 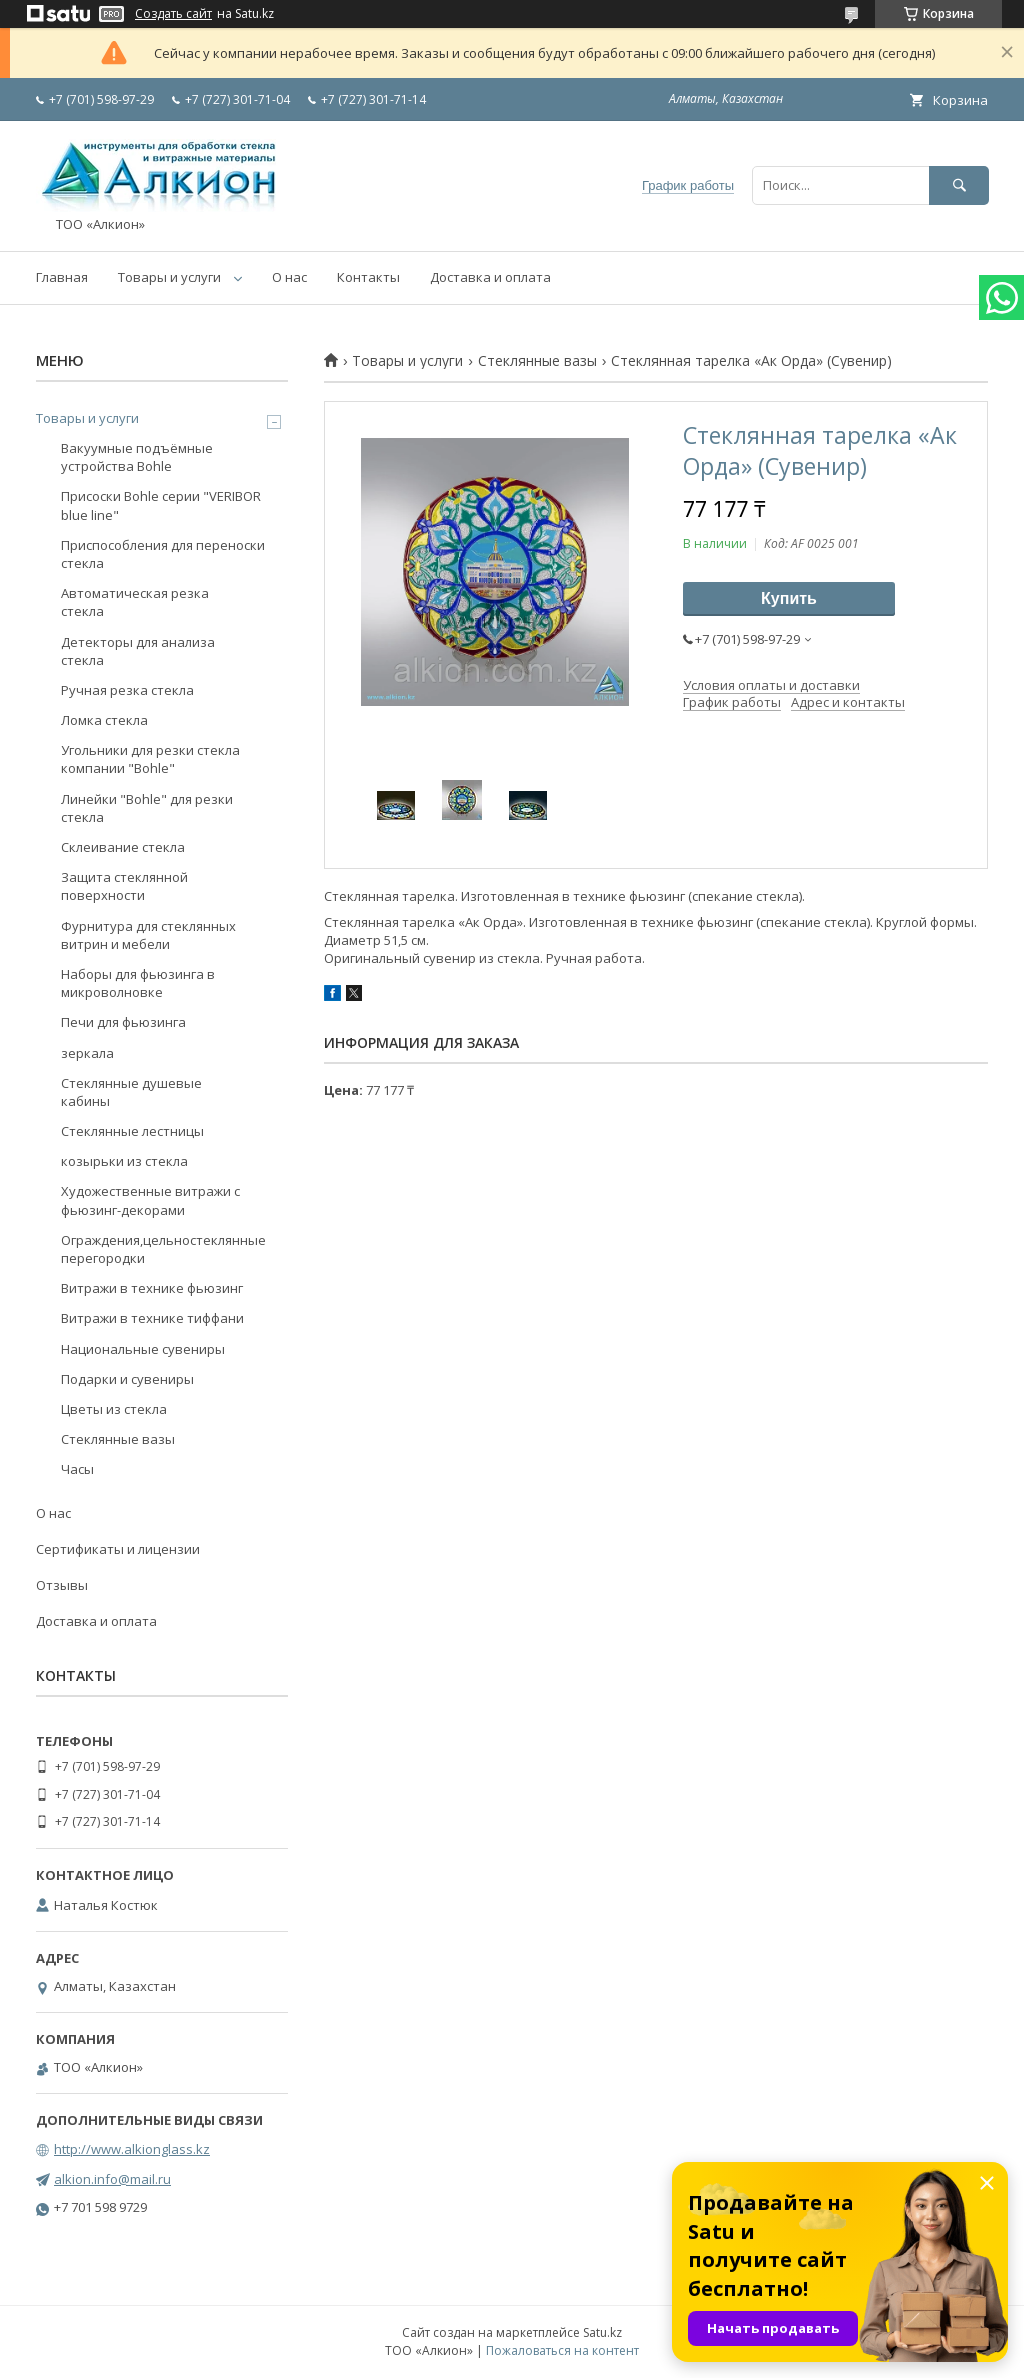 What do you see at coordinates (112, 2179) in the screenshot?
I see `alkion.info@mail.ru` at bounding box center [112, 2179].